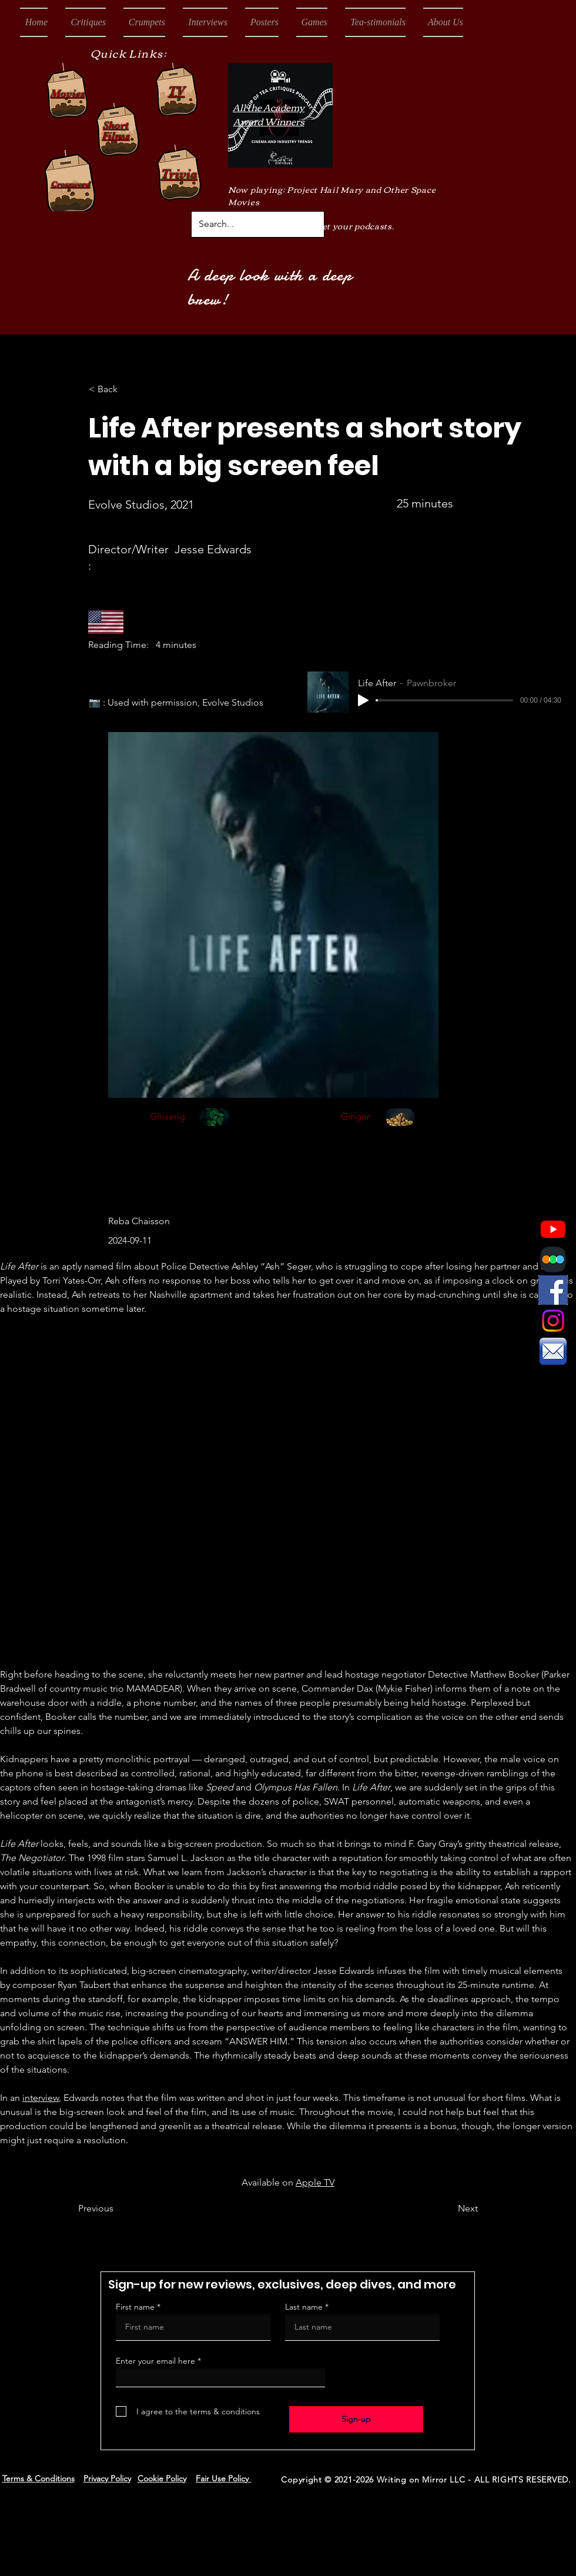 The height and width of the screenshot is (2576, 576). I want to click on [Instagram], so click(553, 1320).